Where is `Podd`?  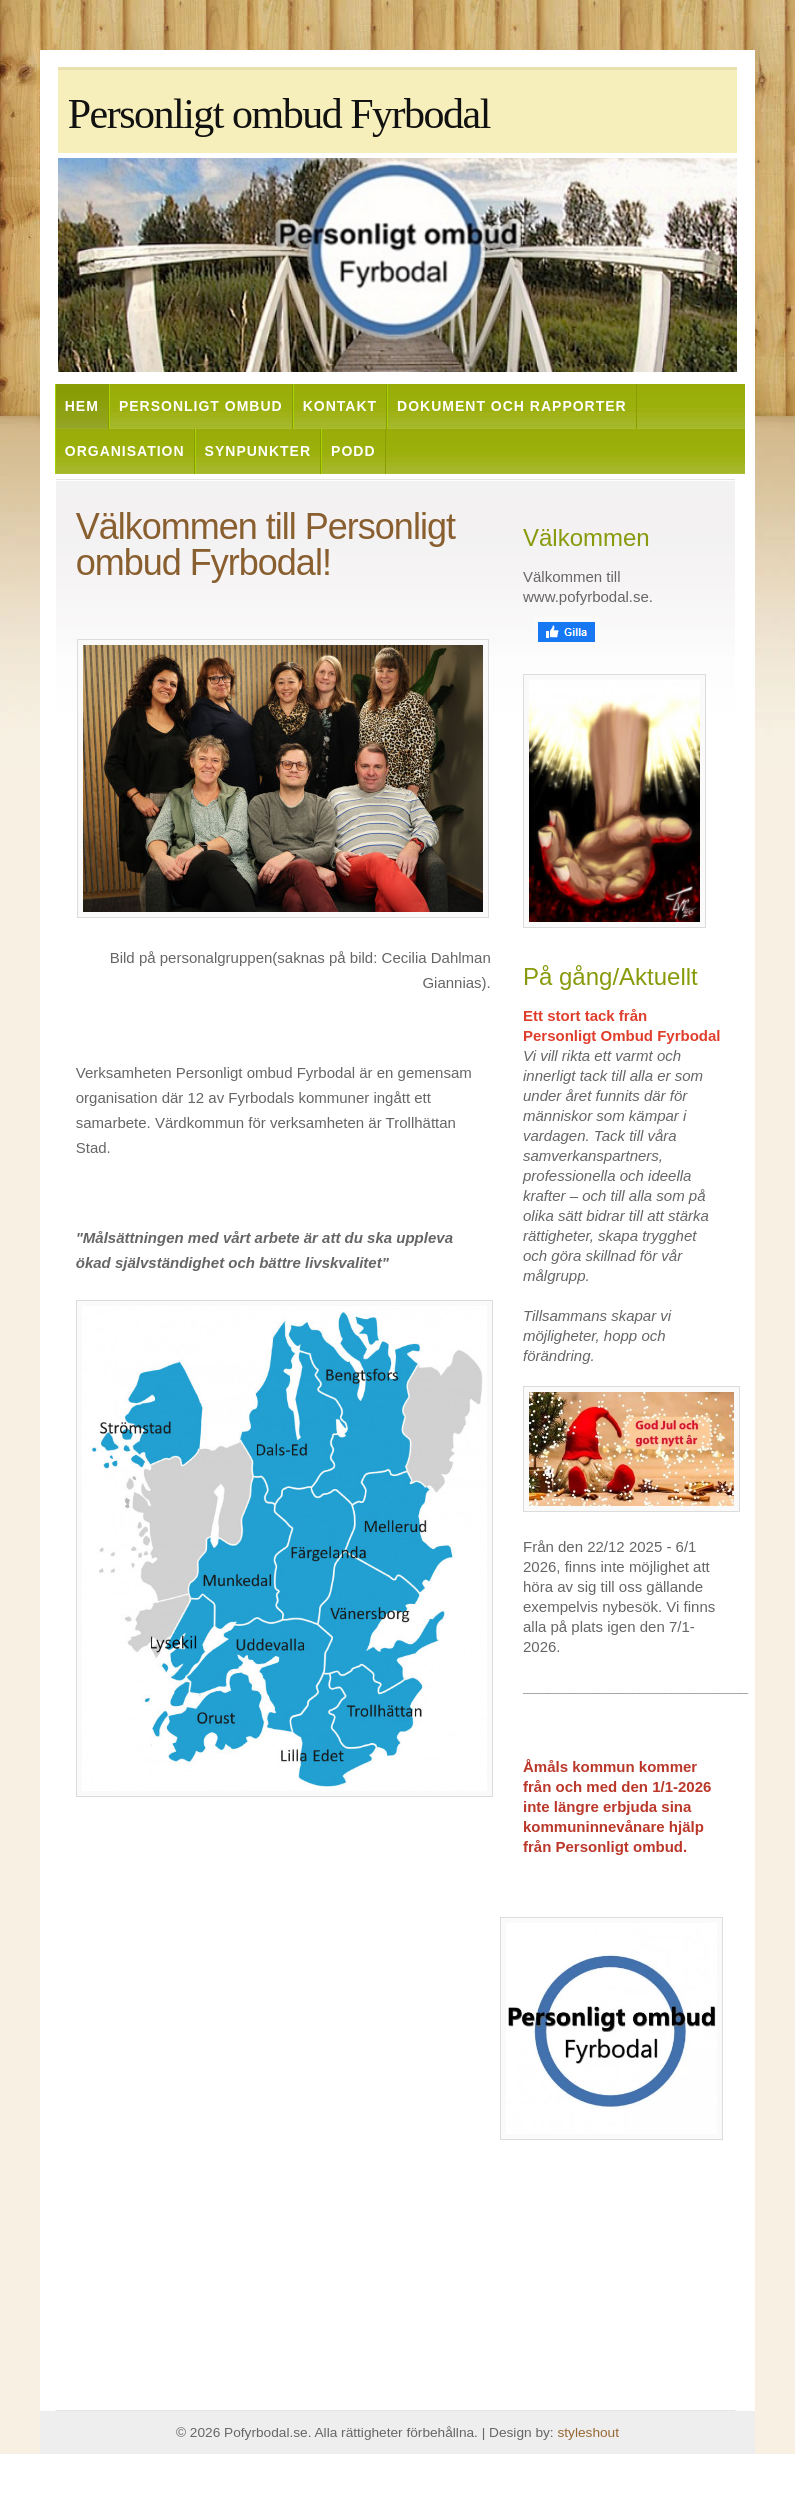 Podd is located at coordinates (353, 451).